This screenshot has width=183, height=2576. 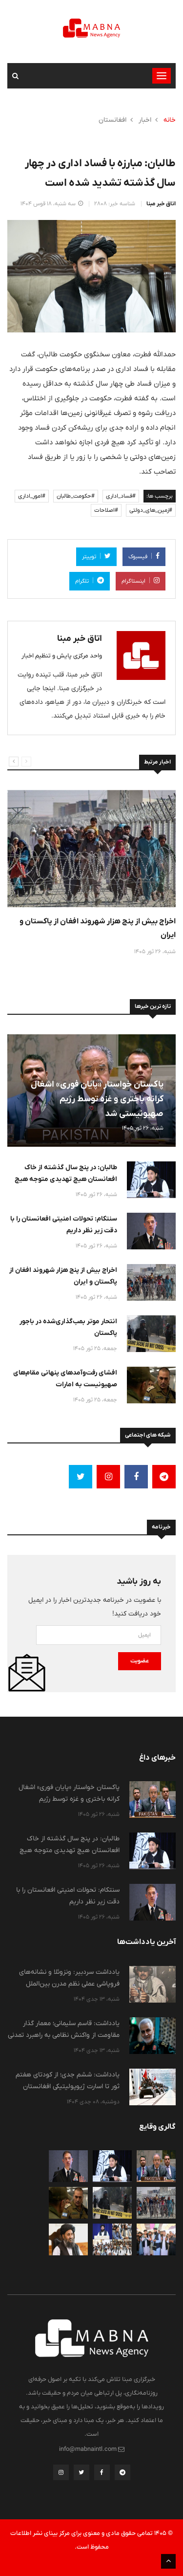 What do you see at coordinates (61, 656) in the screenshot?
I see `واحد مرکزی پایش و تنظیم اخبار` at bounding box center [61, 656].